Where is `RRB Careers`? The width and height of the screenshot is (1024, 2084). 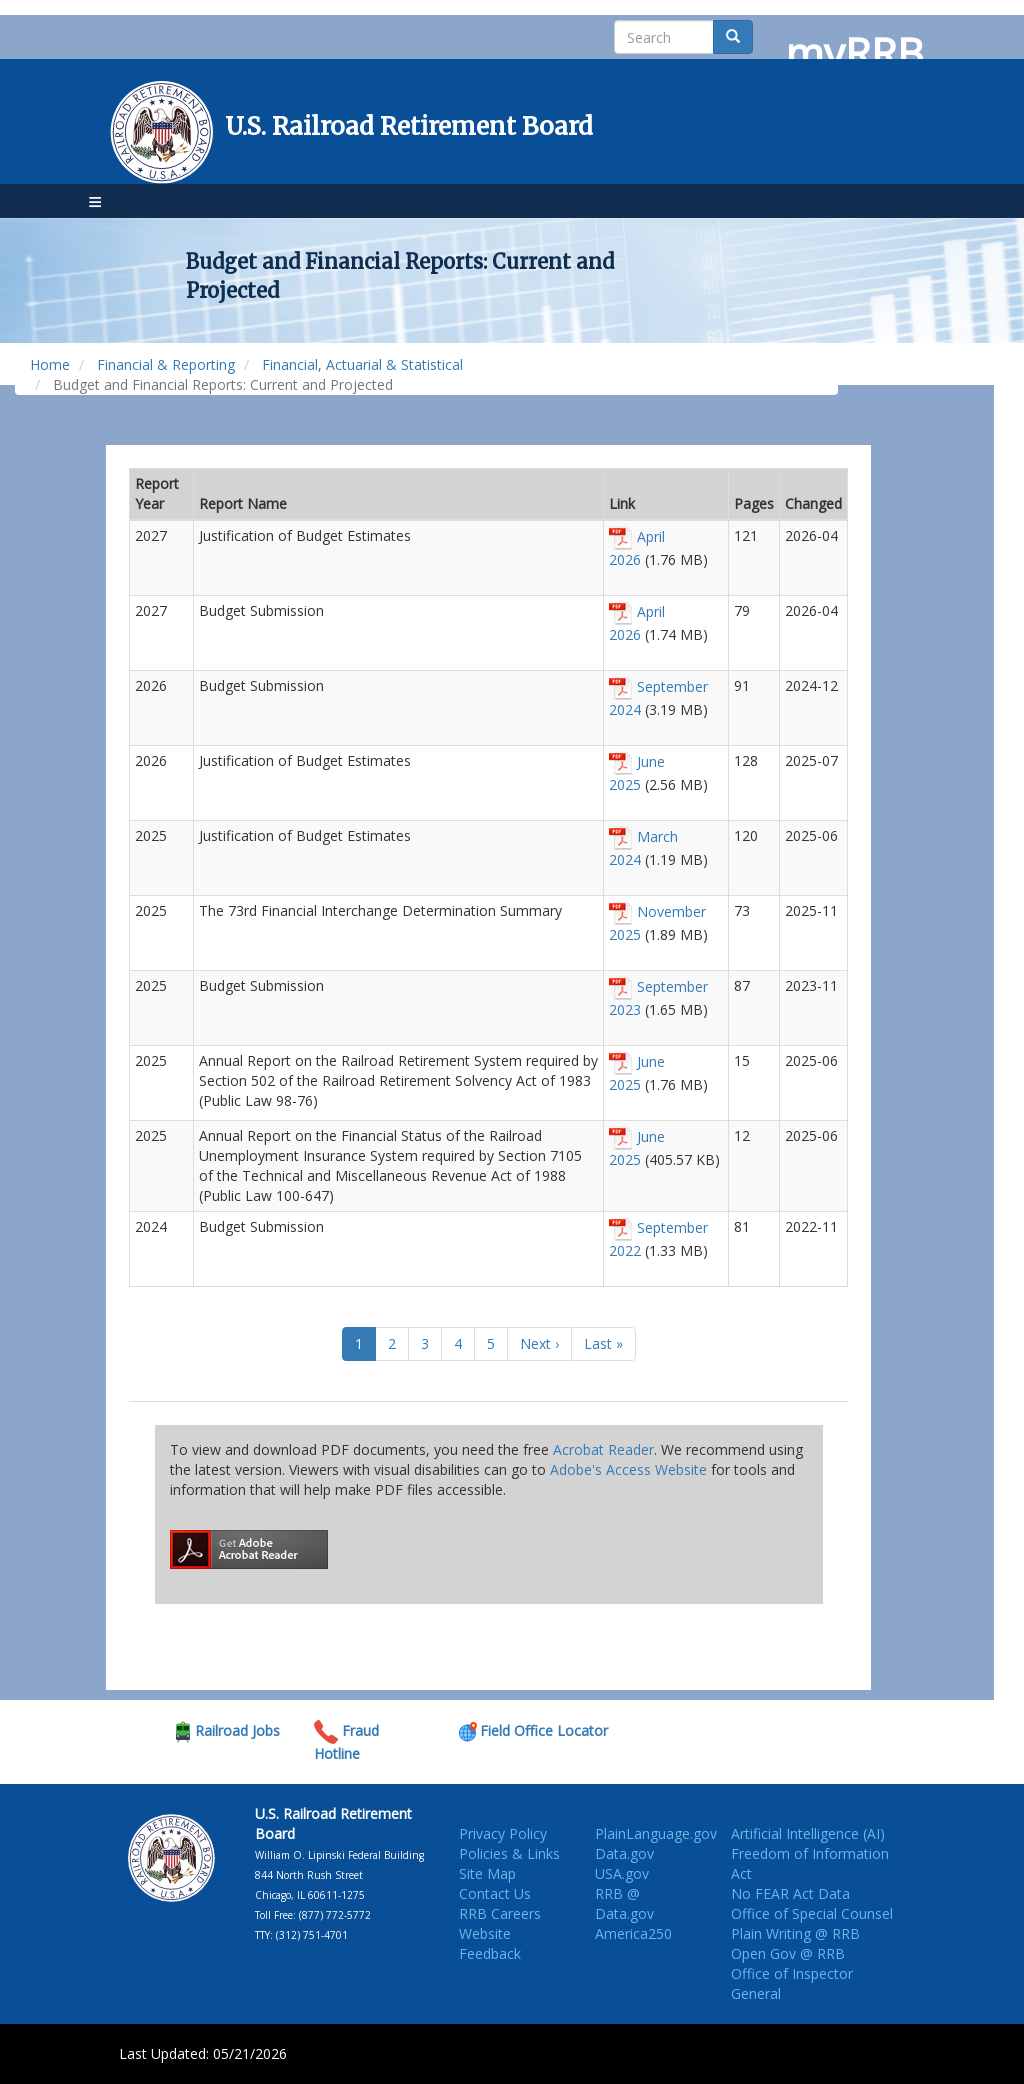
RRB Careers is located at coordinates (500, 1913).